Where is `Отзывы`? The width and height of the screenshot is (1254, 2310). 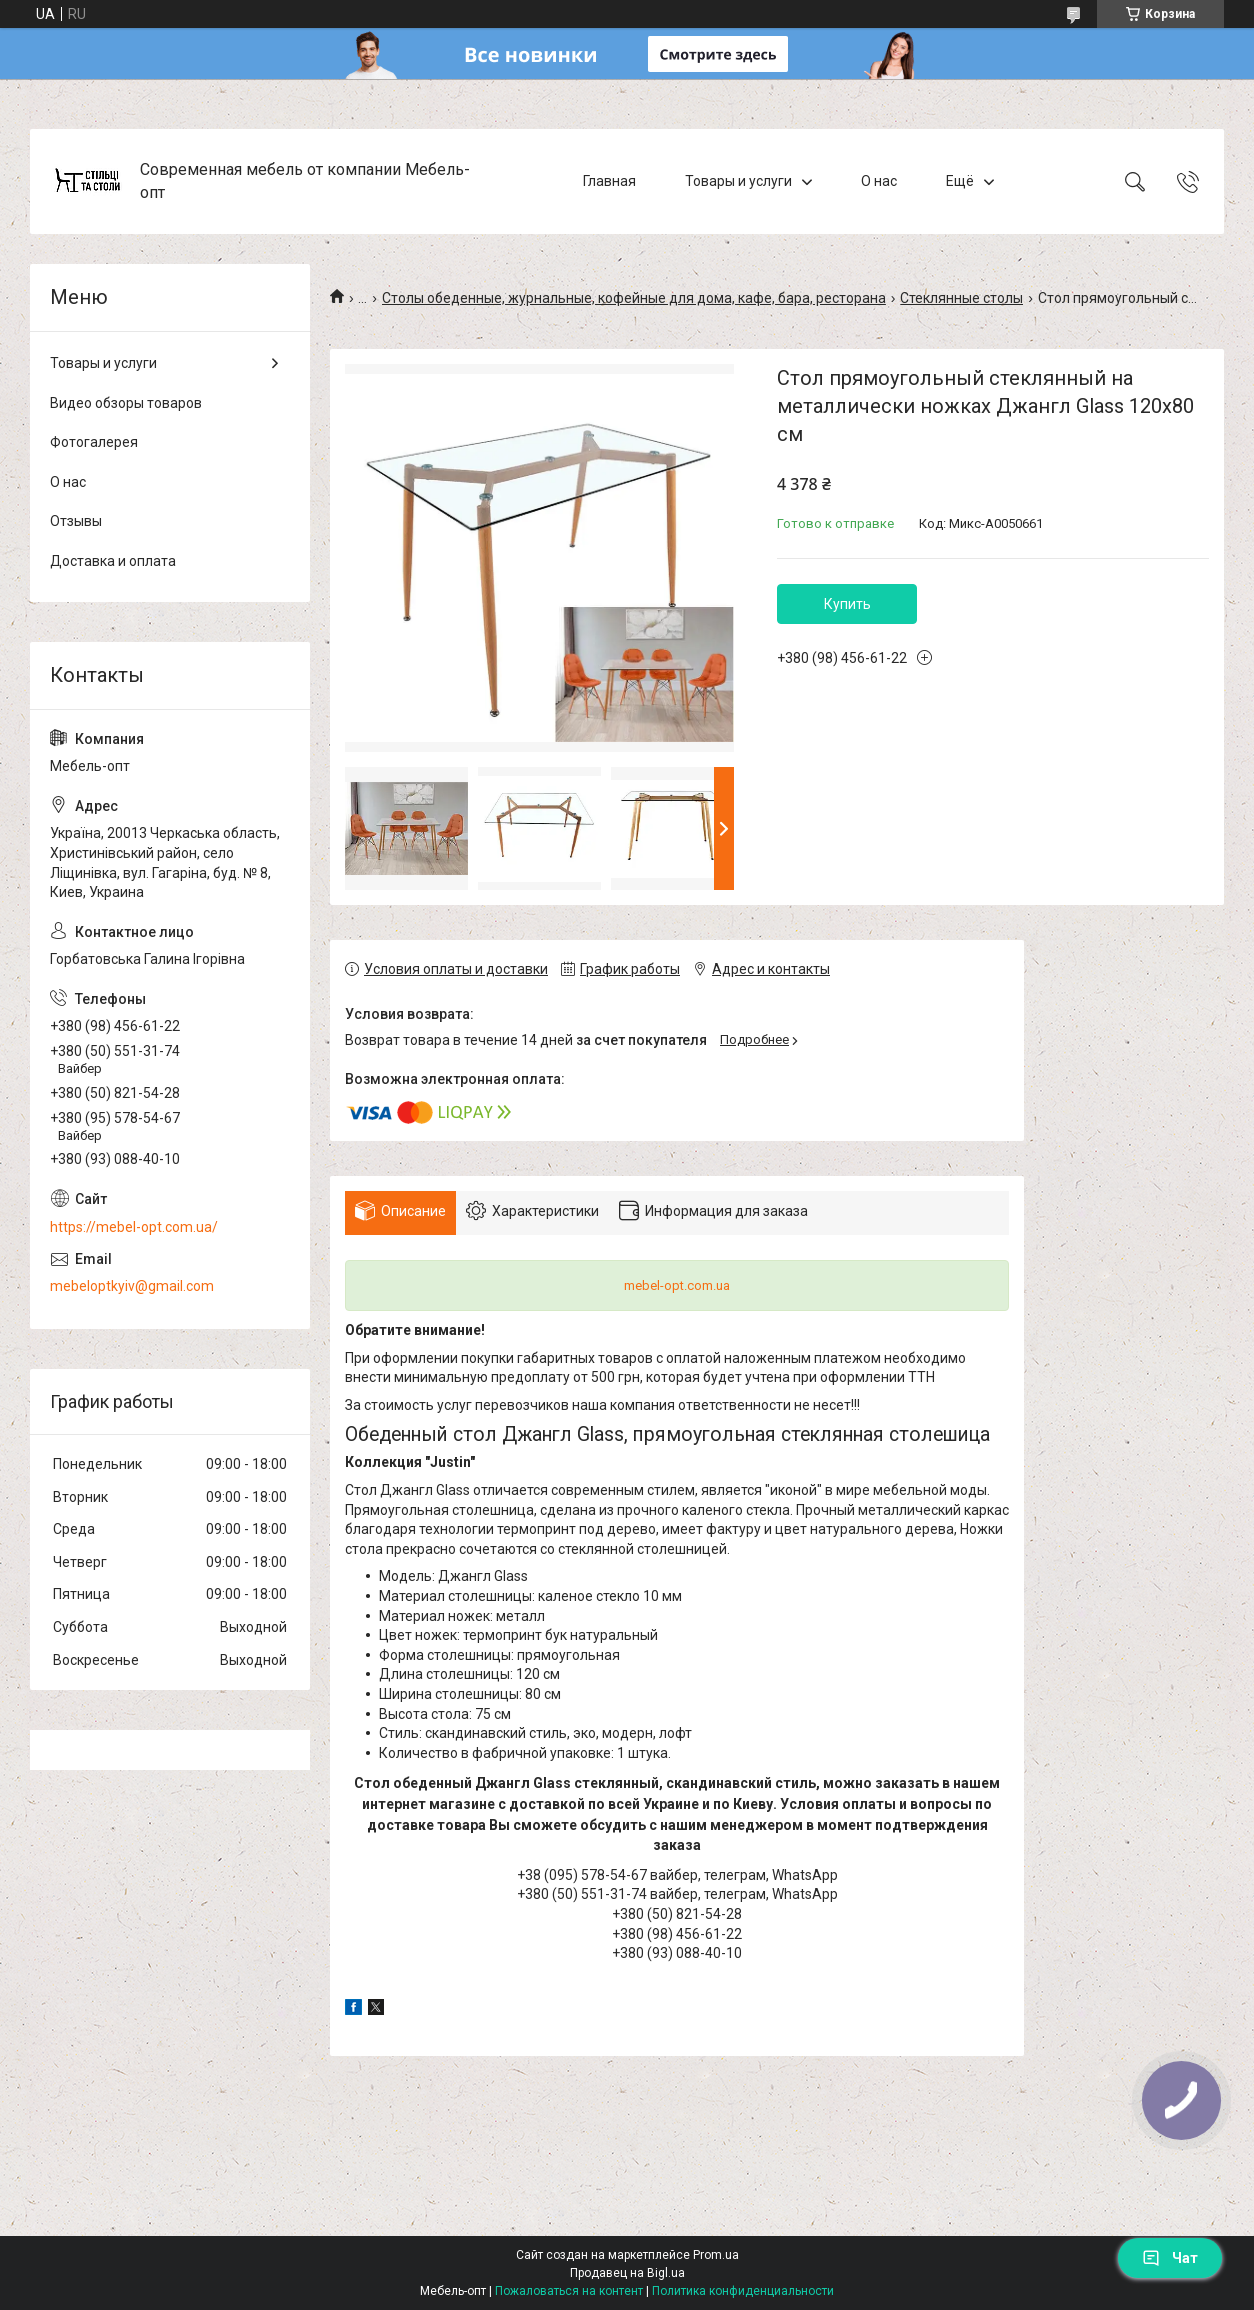 Отзывы is located at coordinates (76, 521).